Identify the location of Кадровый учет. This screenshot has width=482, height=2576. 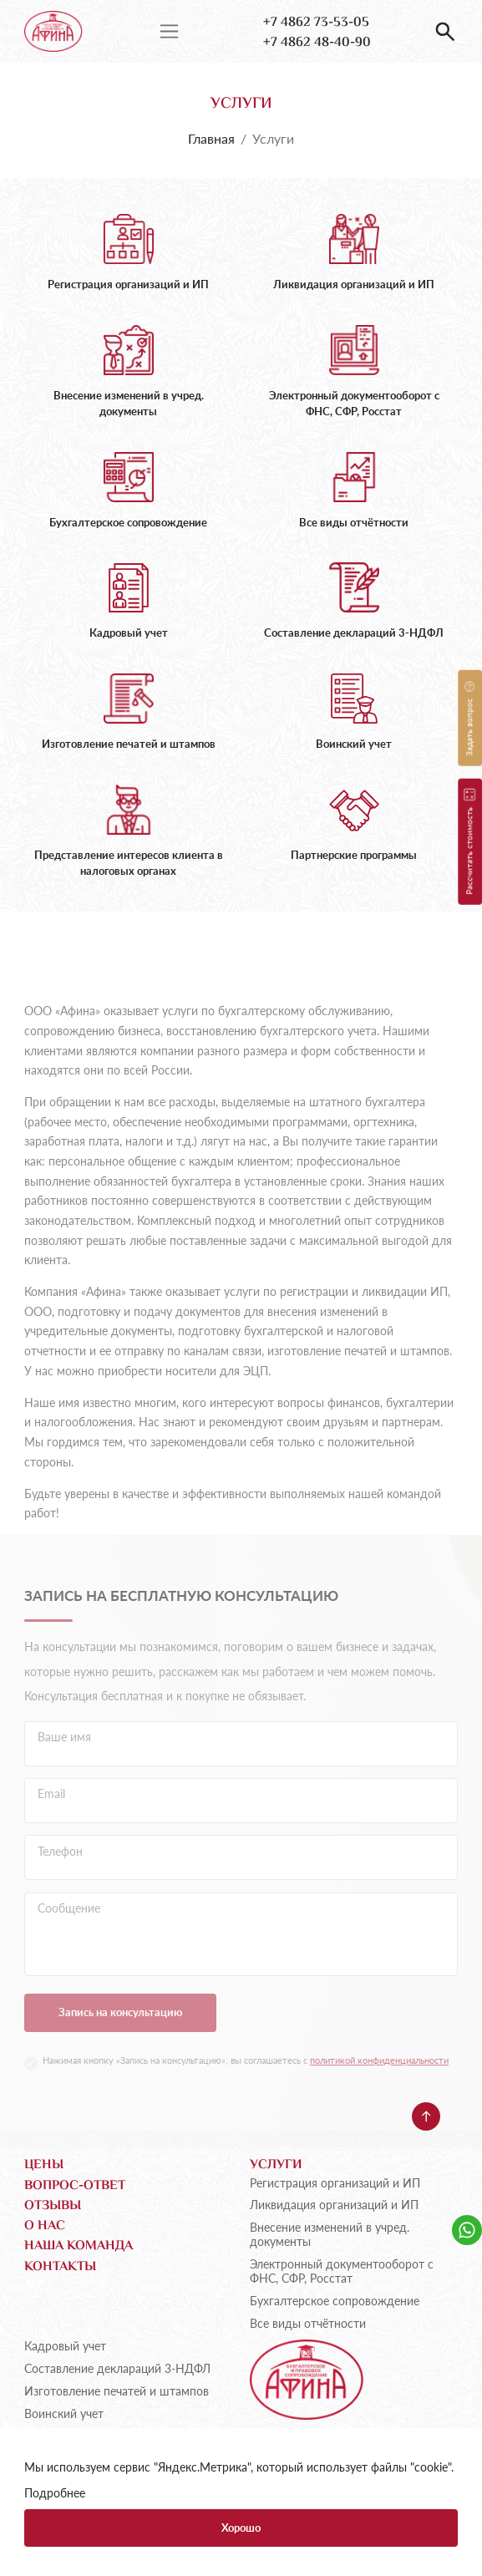
(65, 2346).